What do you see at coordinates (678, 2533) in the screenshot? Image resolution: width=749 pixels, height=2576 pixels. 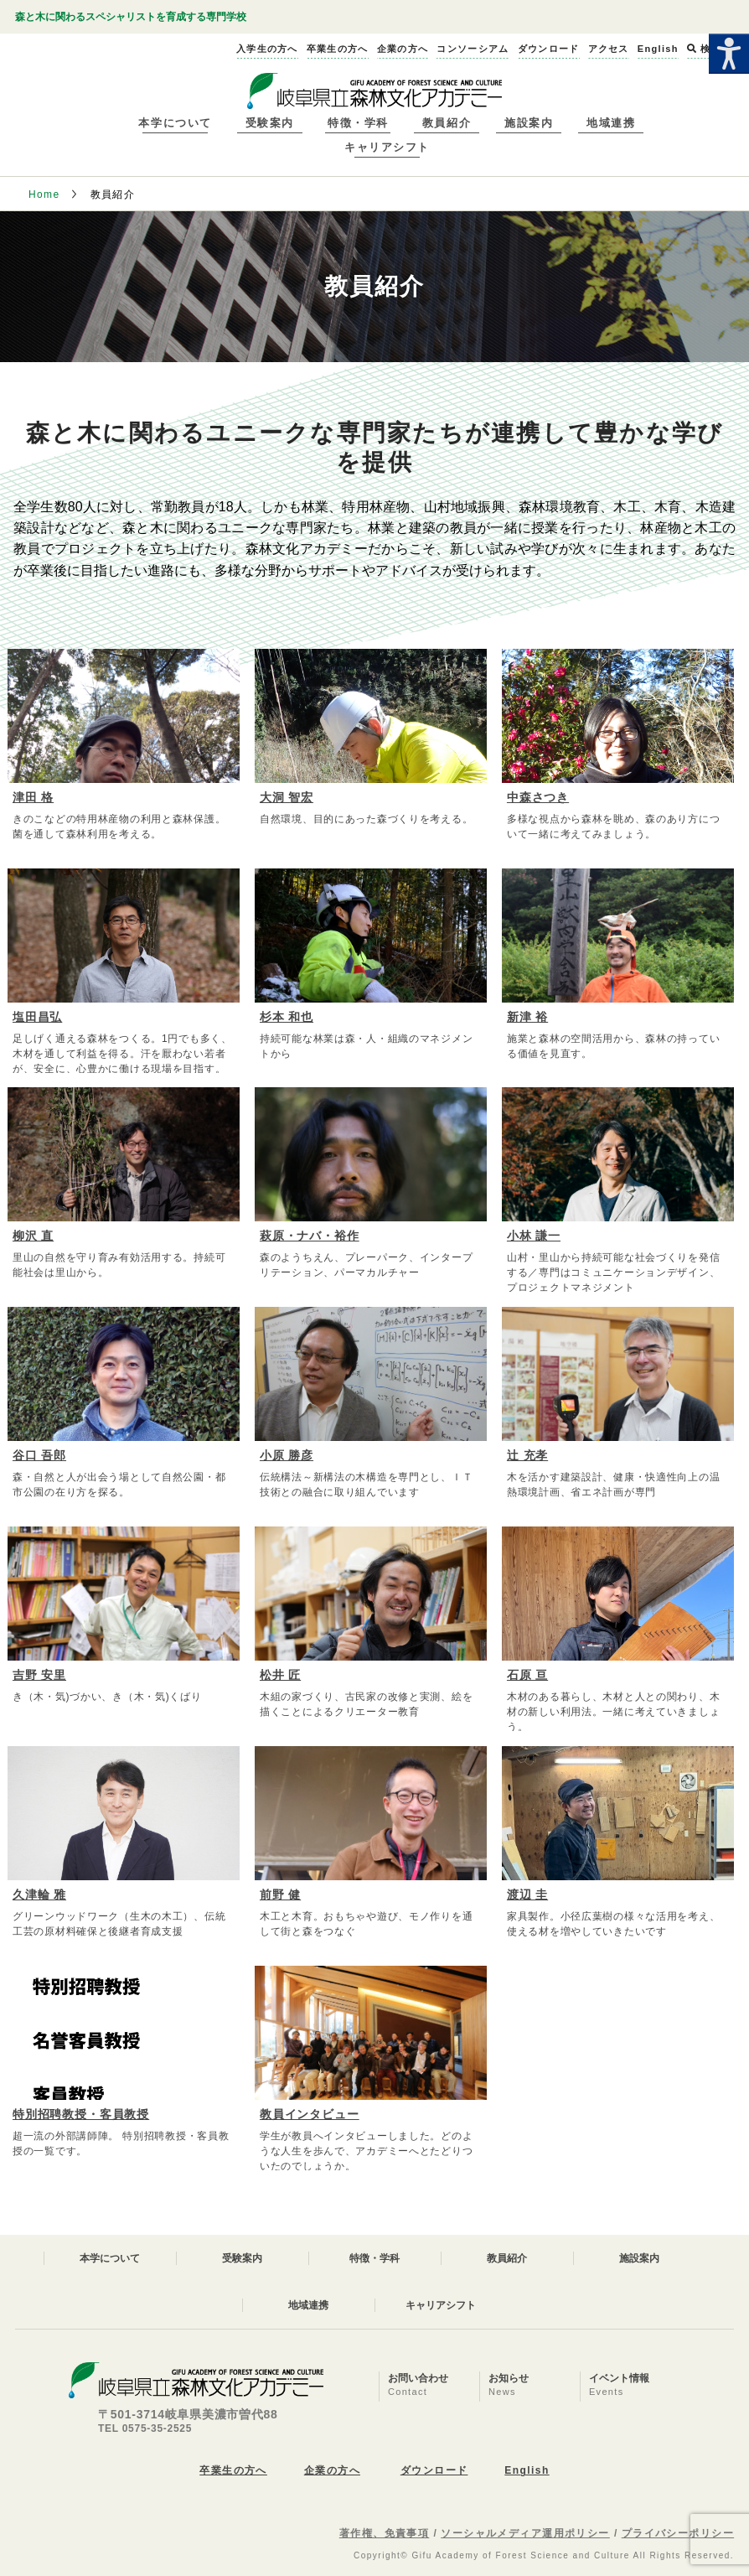 I see `プライバシーポリシー` at bounding box center [678, 2533].